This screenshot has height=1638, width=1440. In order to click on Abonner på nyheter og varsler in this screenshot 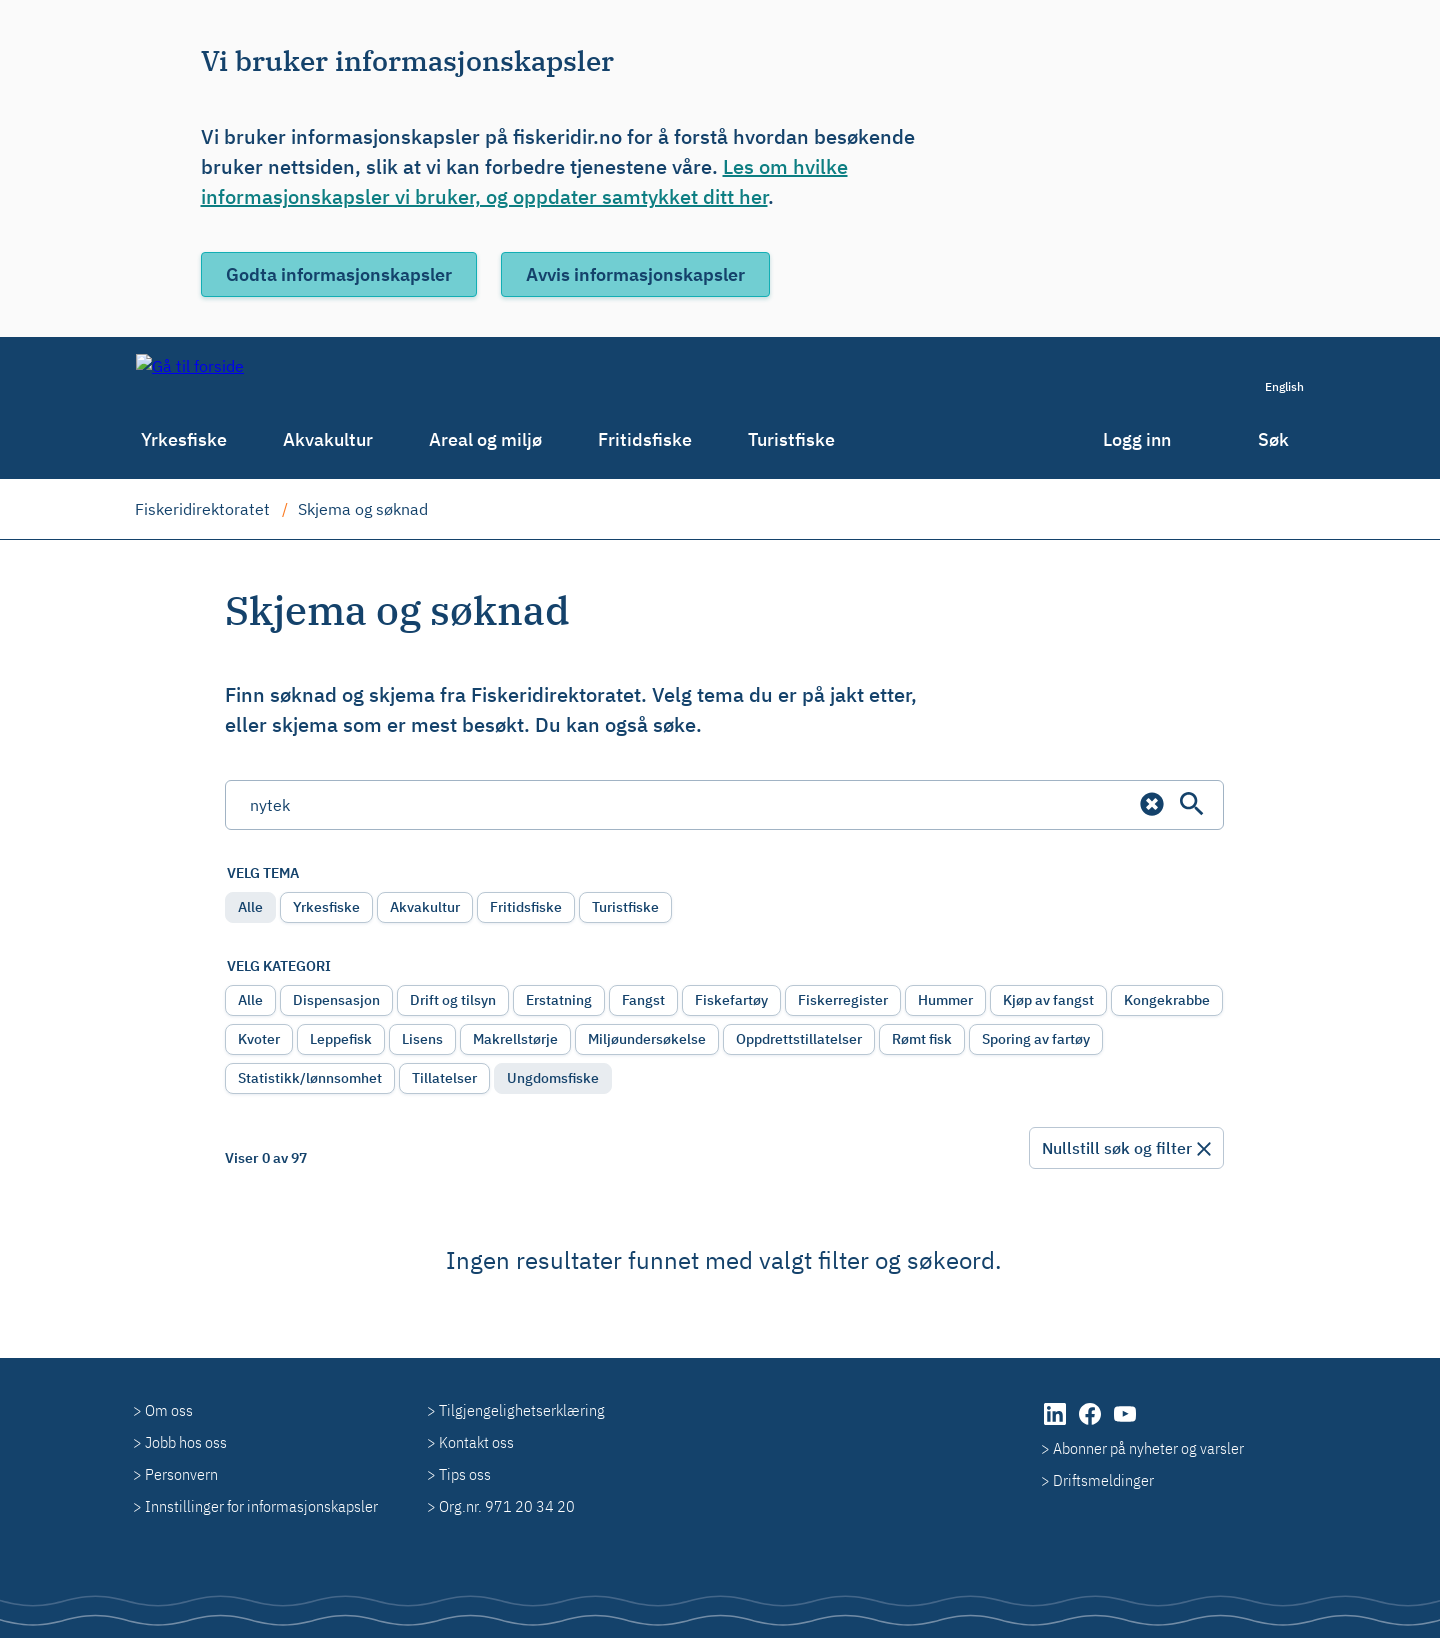, I will do `click(1148, 1448)`.